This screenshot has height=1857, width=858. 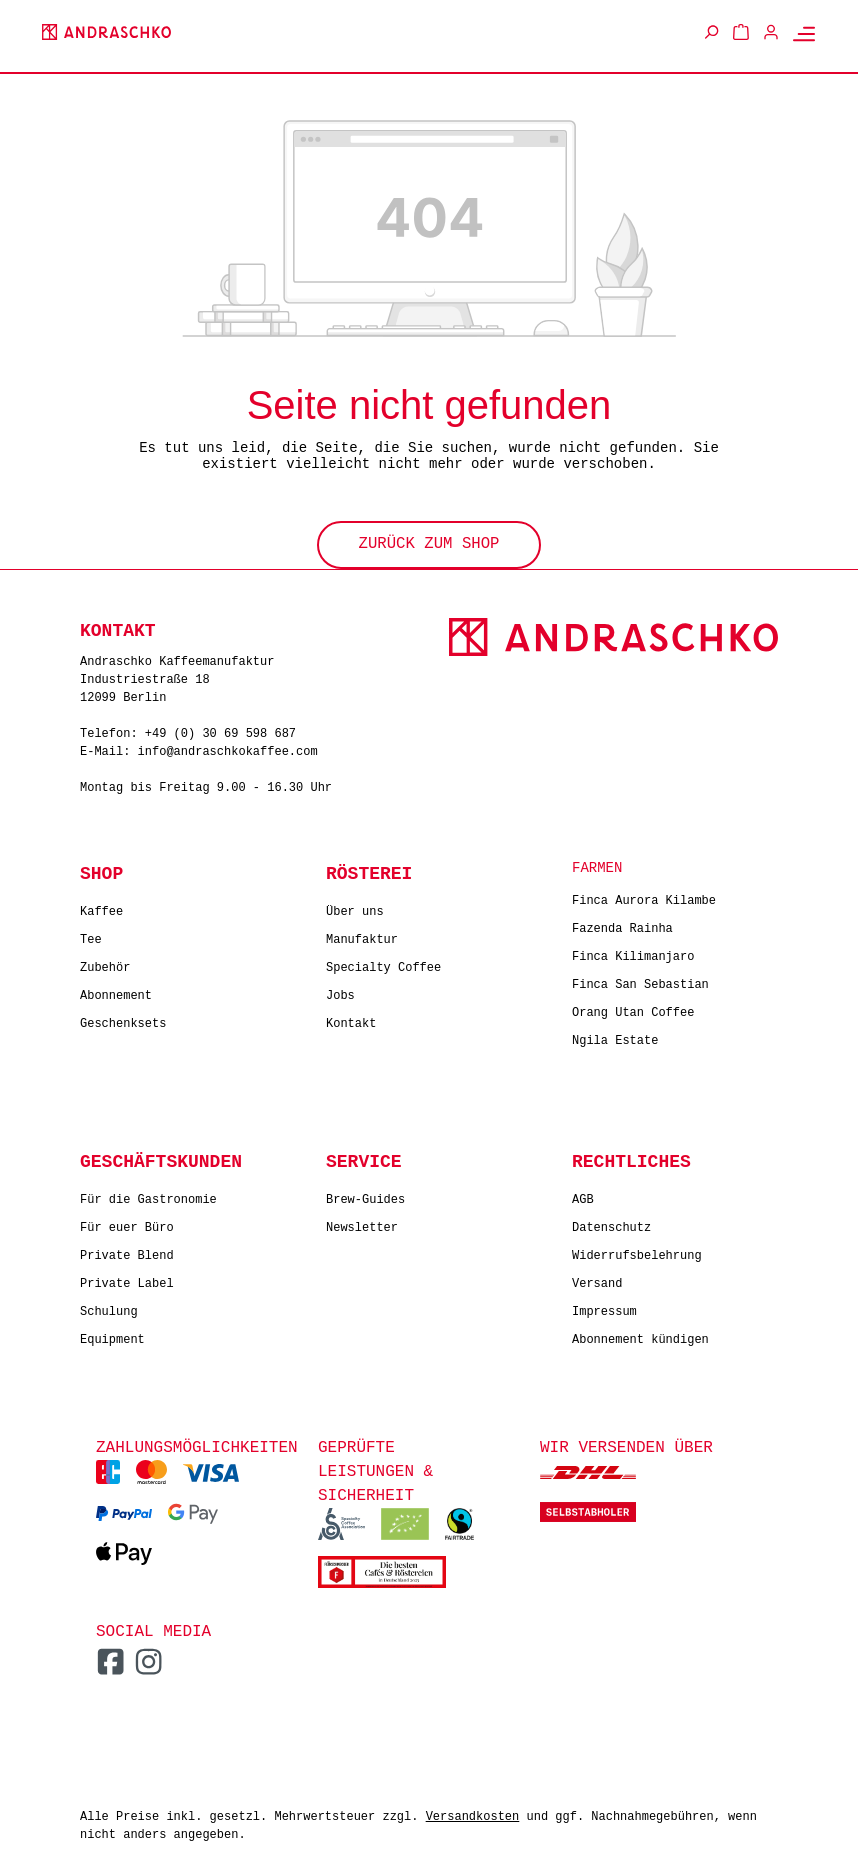 What do you see at coordinates (622, 924) in the screenshot?
I see `Fazenda Rainha` at bounding box center [622, 924].